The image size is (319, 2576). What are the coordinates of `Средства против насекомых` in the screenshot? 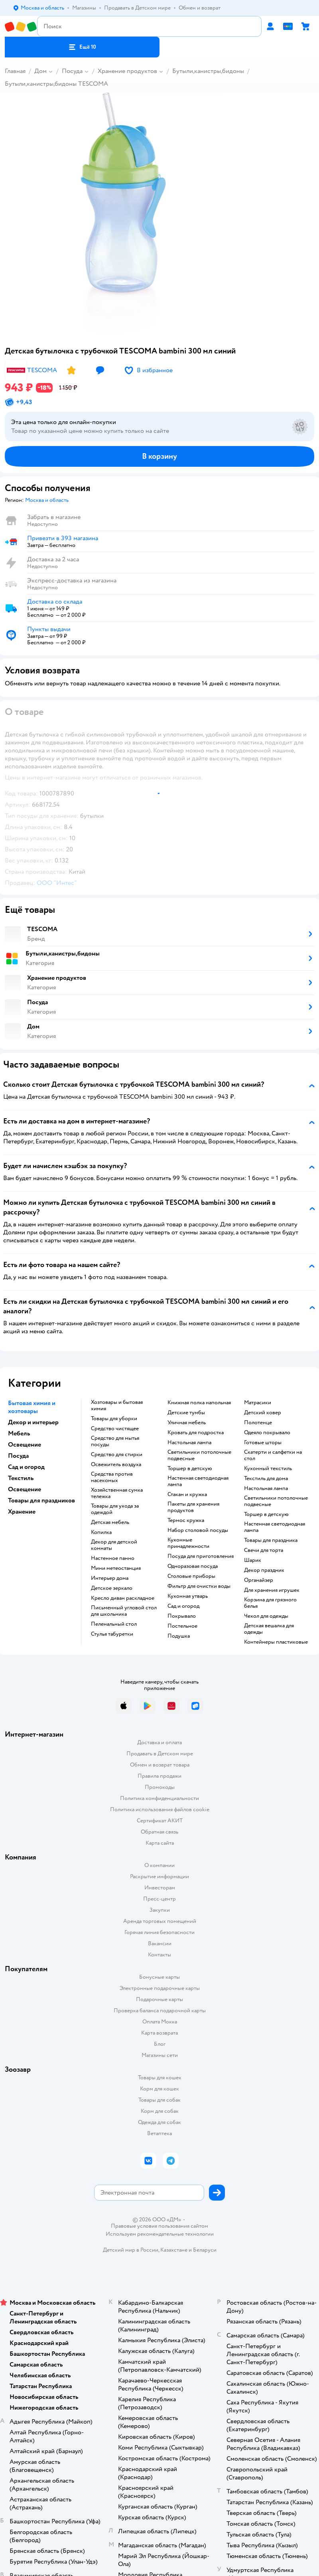 It's located at (112, 1477).